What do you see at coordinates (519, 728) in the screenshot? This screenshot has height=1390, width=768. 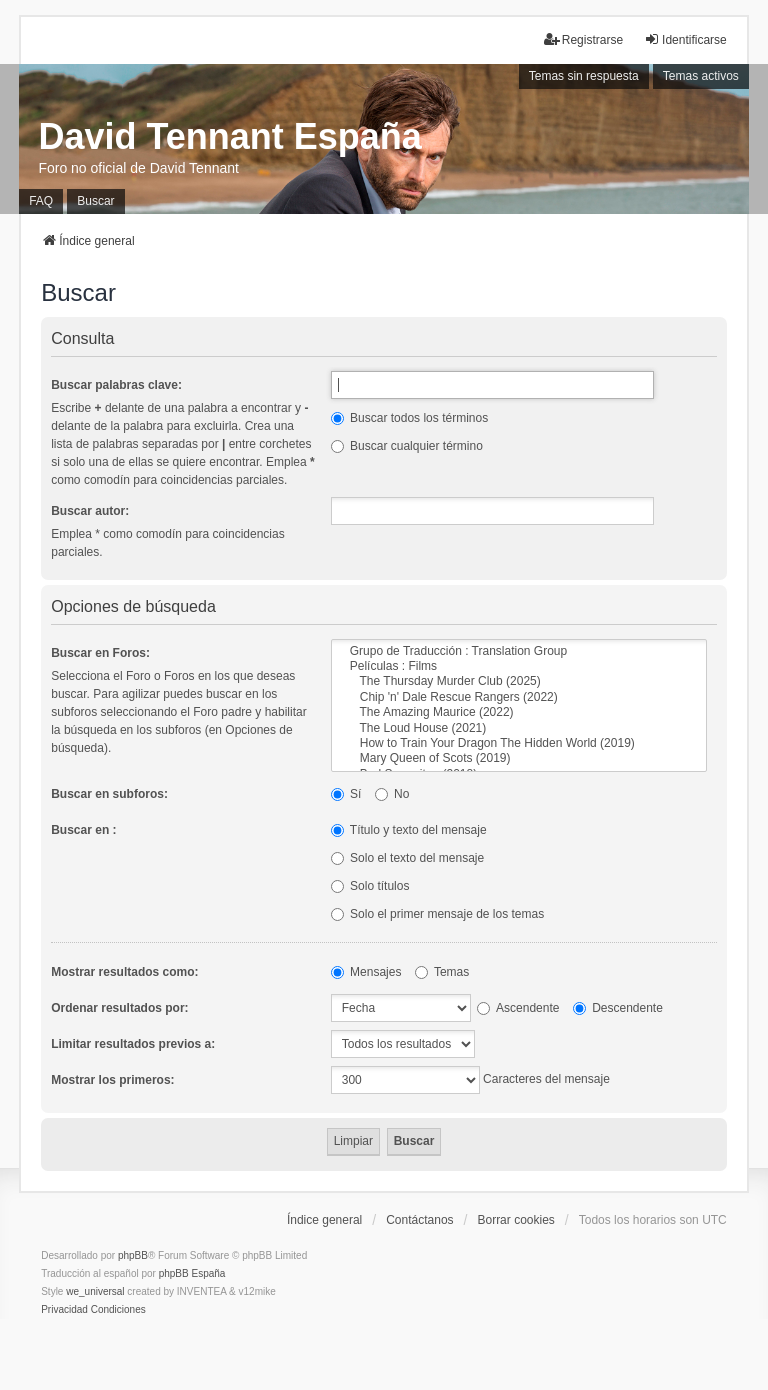 I see `The Loud House (2021)` at bounding box center [519, 728].